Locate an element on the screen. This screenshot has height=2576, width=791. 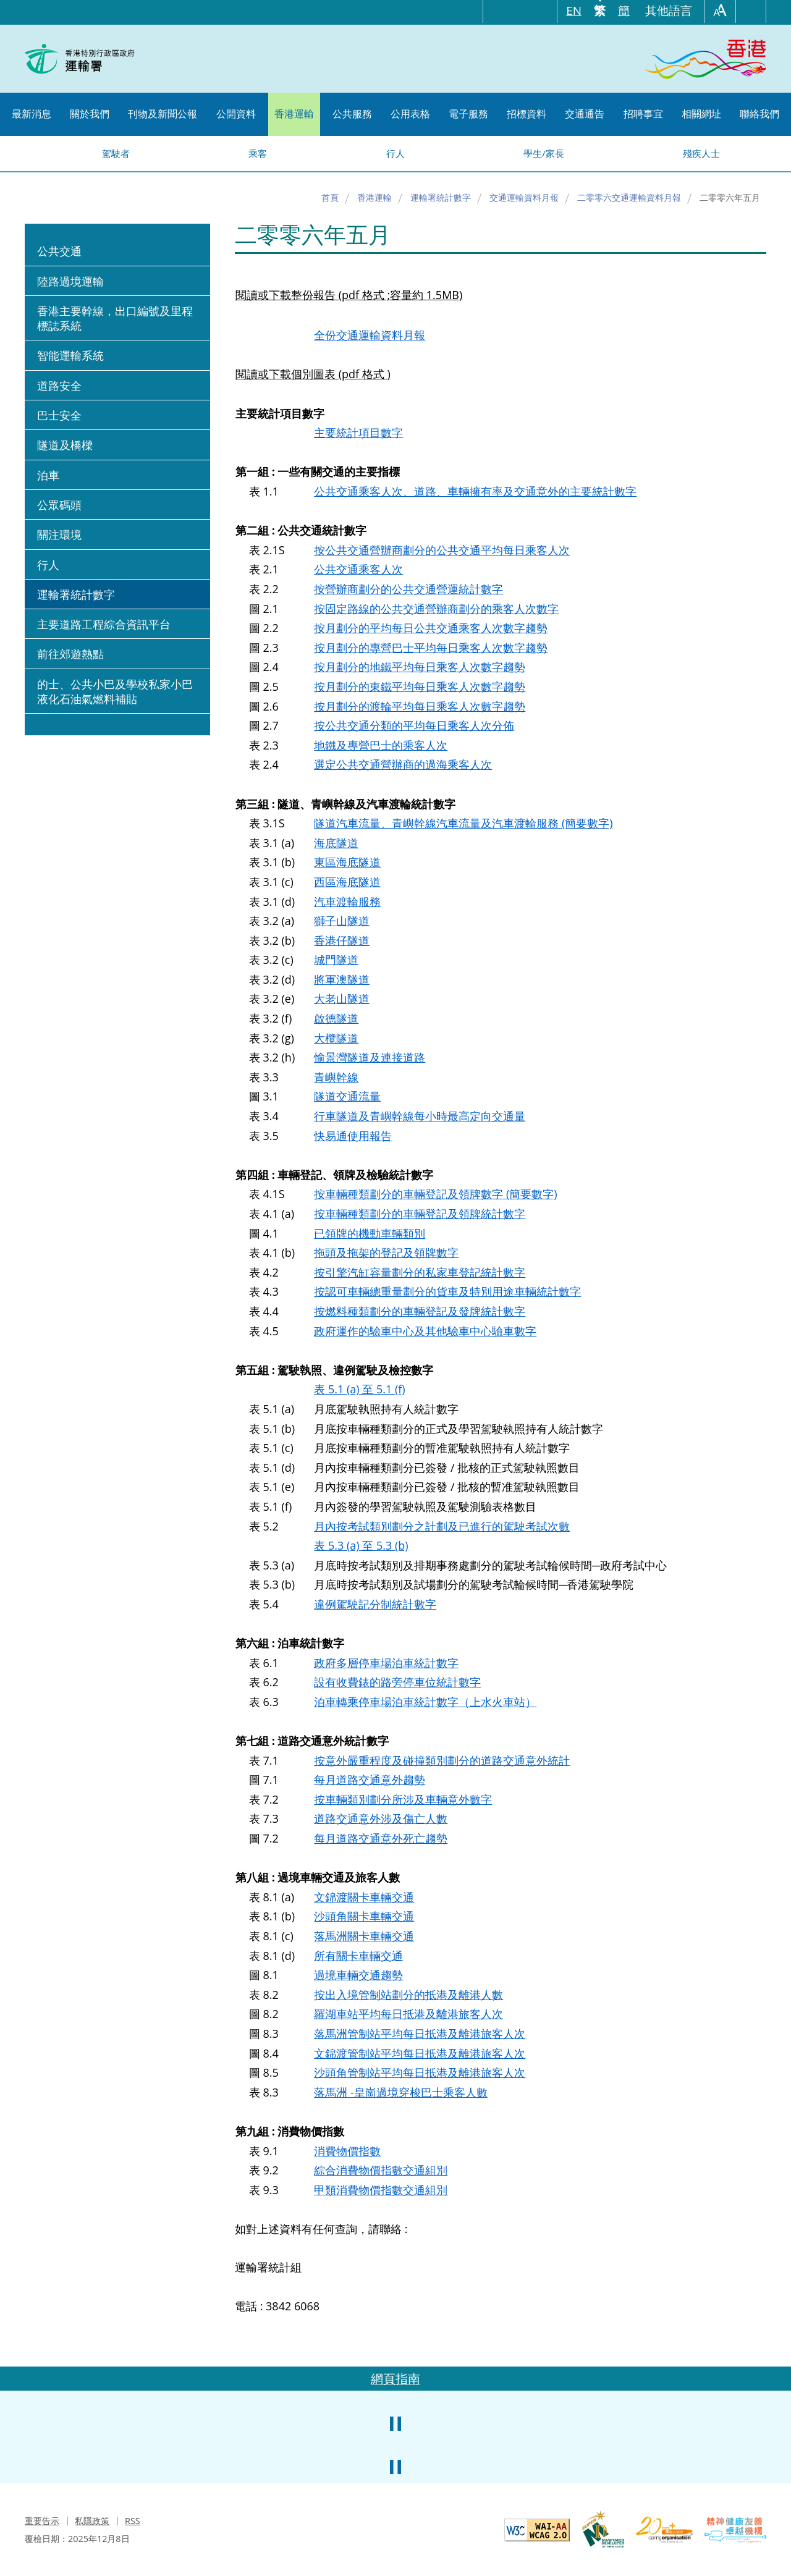
公眾碼頭 is located at coordinates (59, 504).